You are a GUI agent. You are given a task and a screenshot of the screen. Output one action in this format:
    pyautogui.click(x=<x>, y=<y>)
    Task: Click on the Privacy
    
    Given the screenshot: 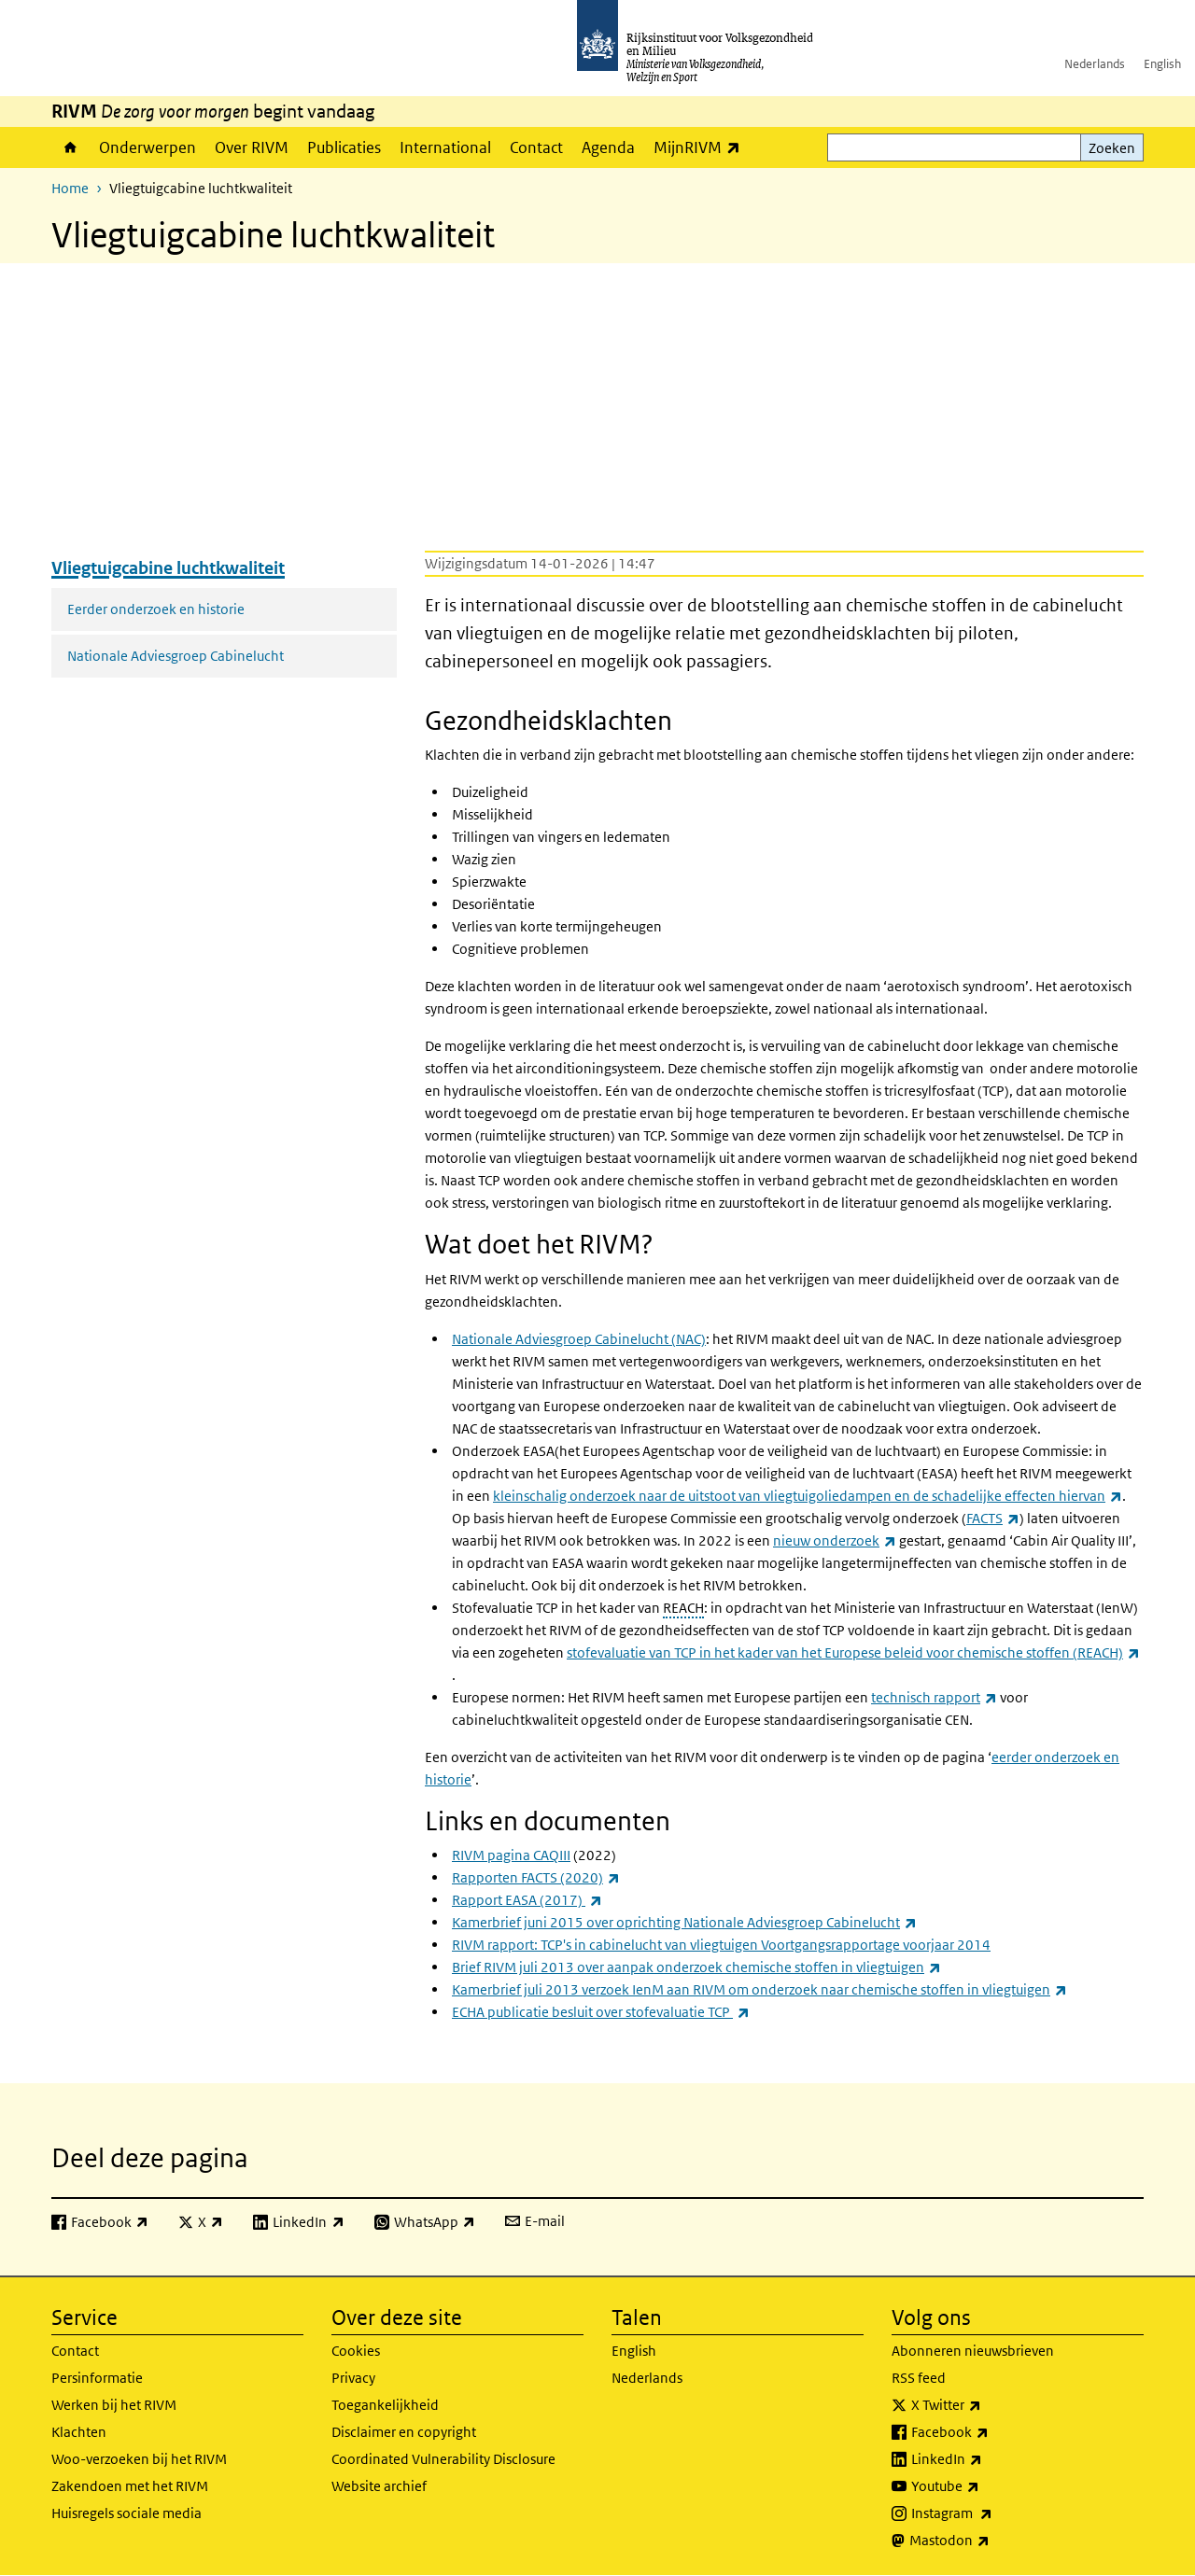 What is the action you would take?
    pyautogui.click(x=353, y=2378)
    